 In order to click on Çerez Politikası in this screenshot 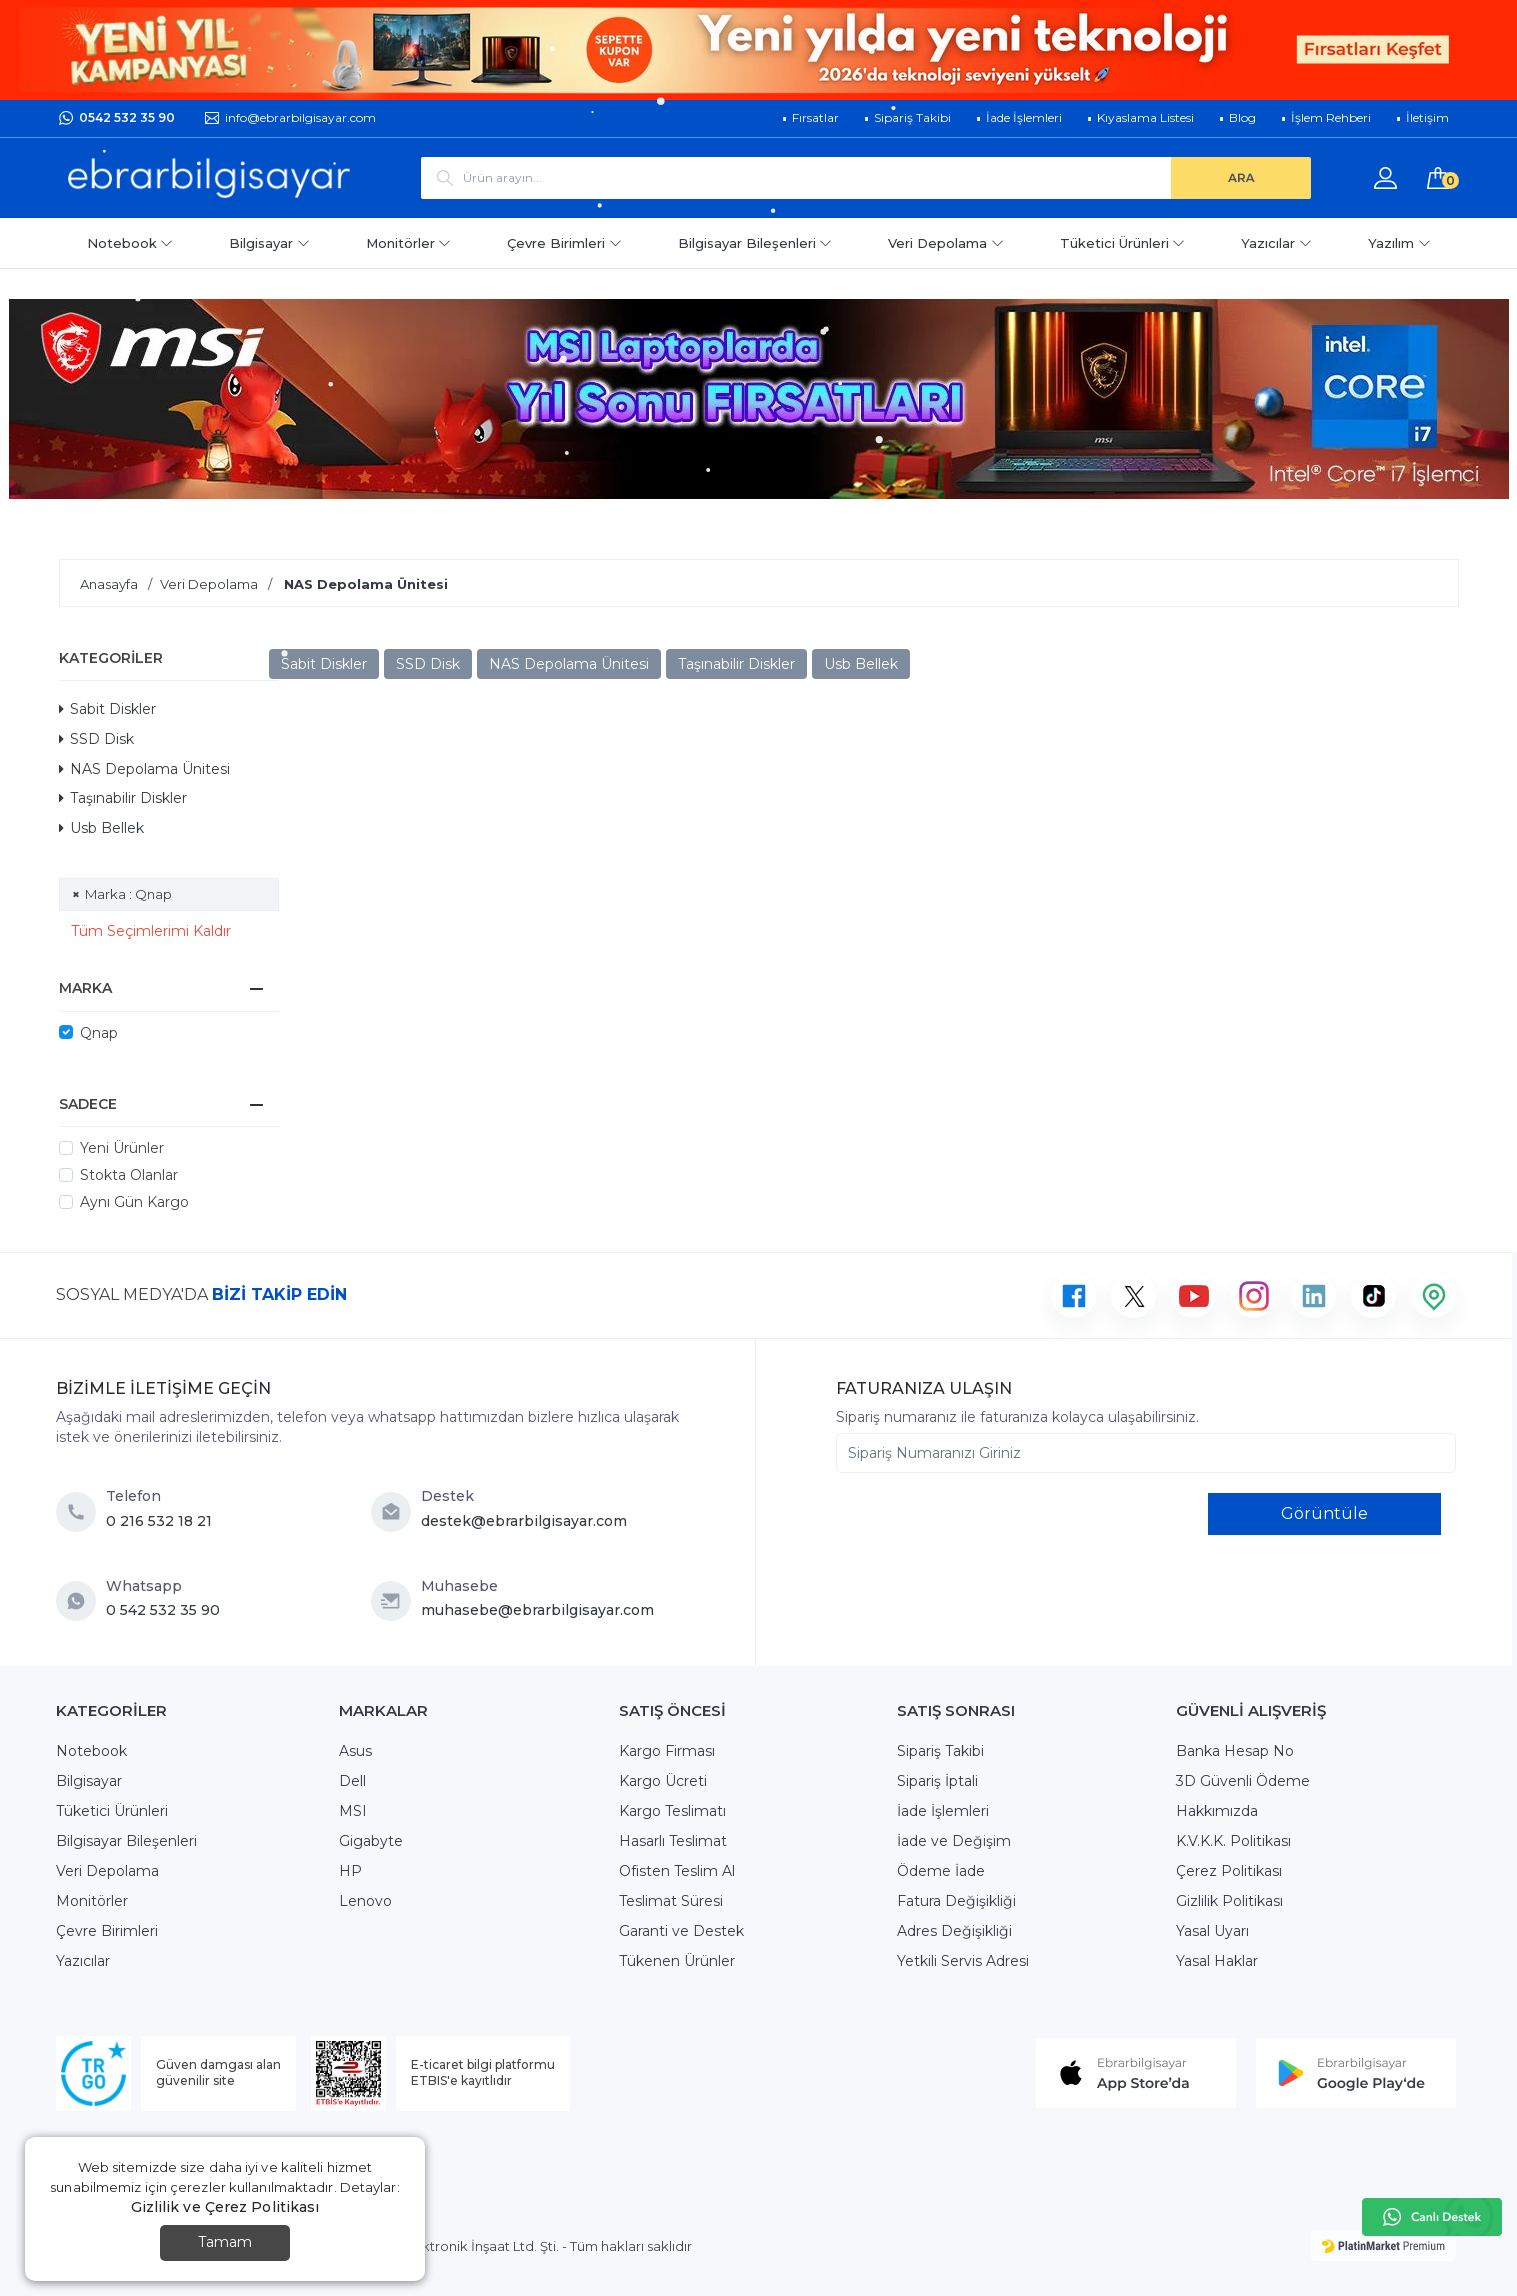, I will do `click(1229, 1871)`.